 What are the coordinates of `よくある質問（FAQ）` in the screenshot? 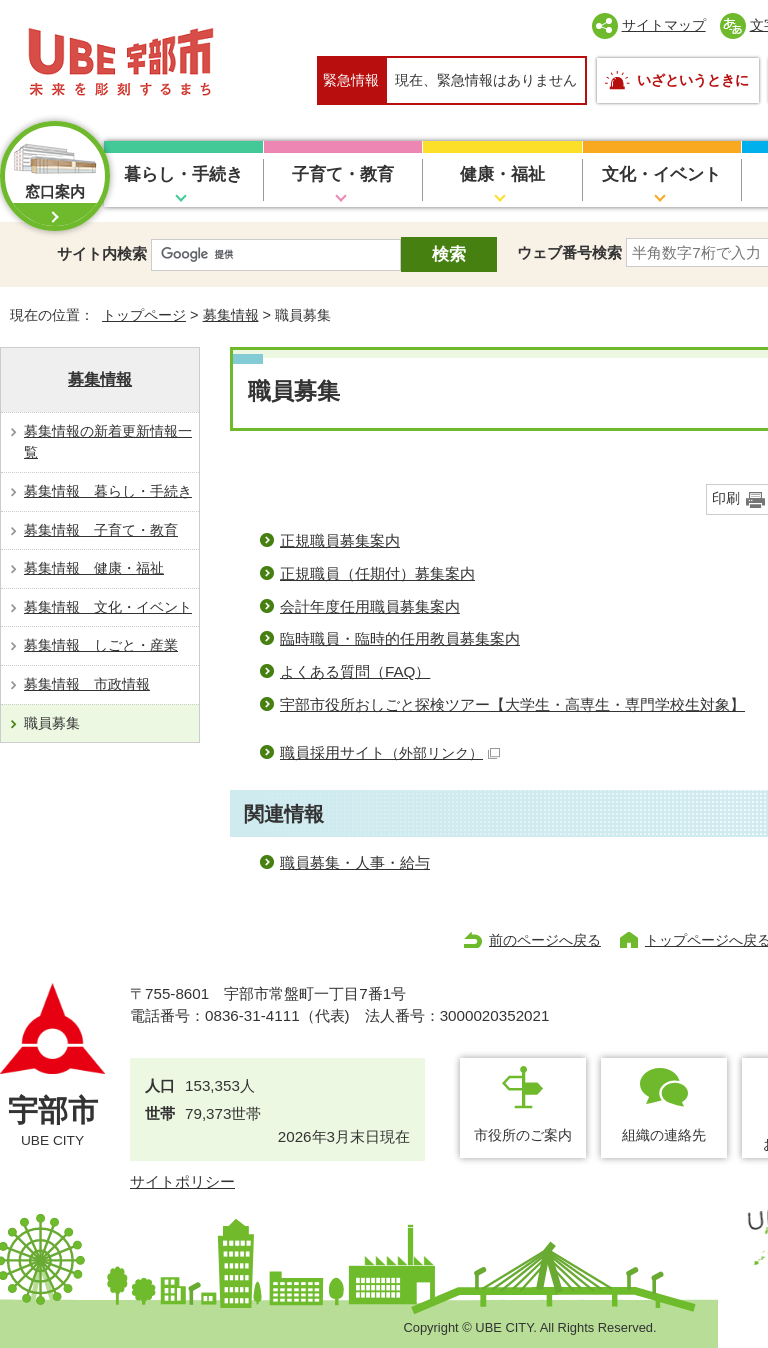 It's located at (355, 671).